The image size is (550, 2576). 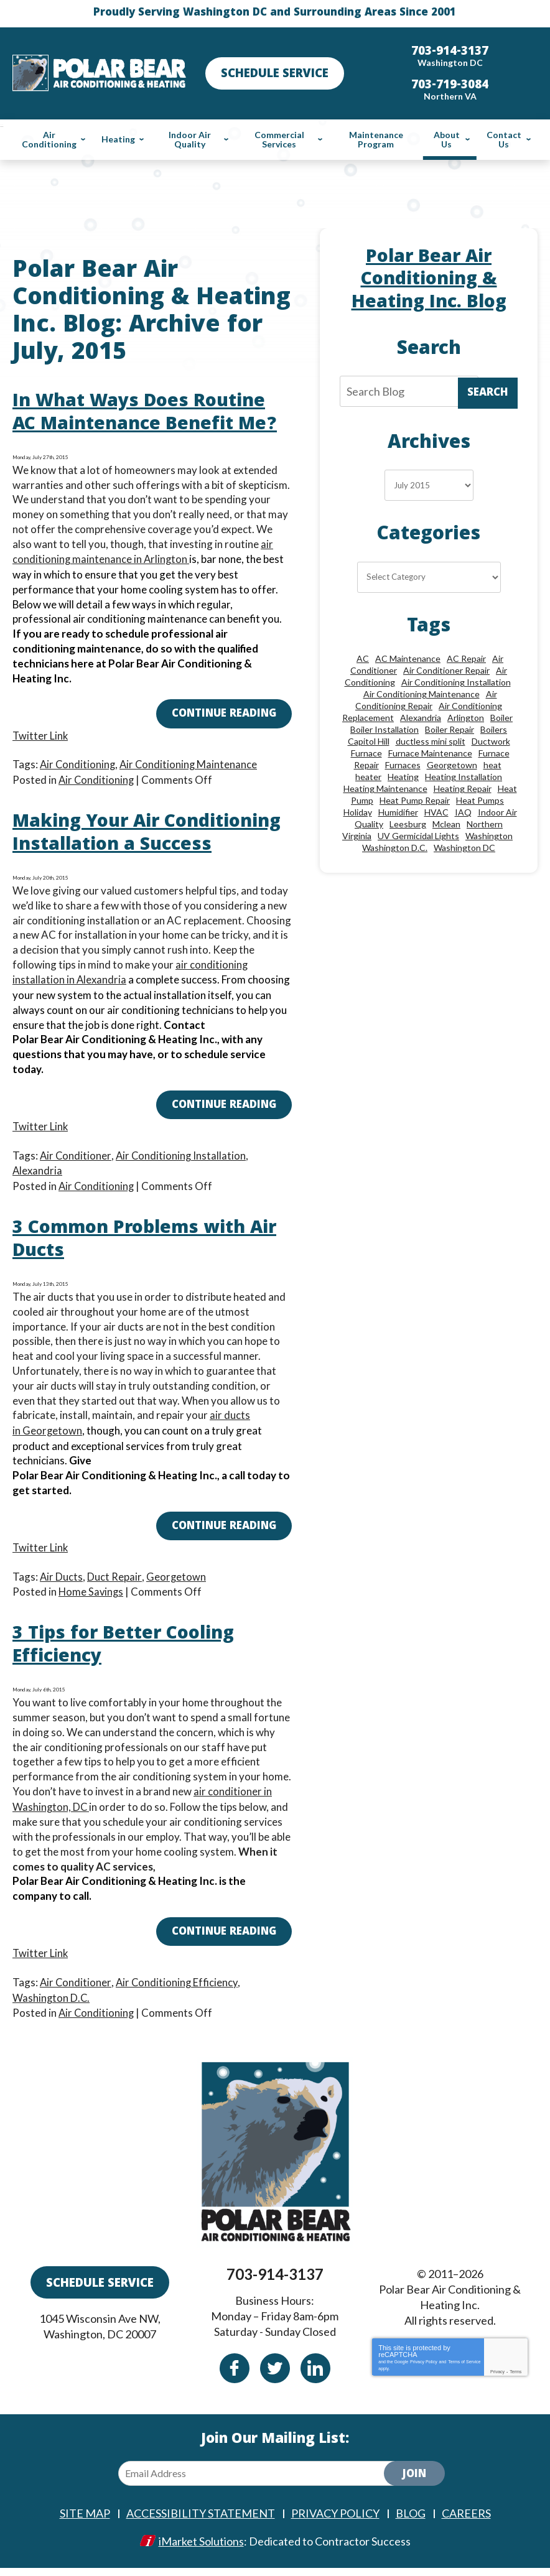 I want to click on Holiday [Holiday (15 items)], so click(x=357, y=812).